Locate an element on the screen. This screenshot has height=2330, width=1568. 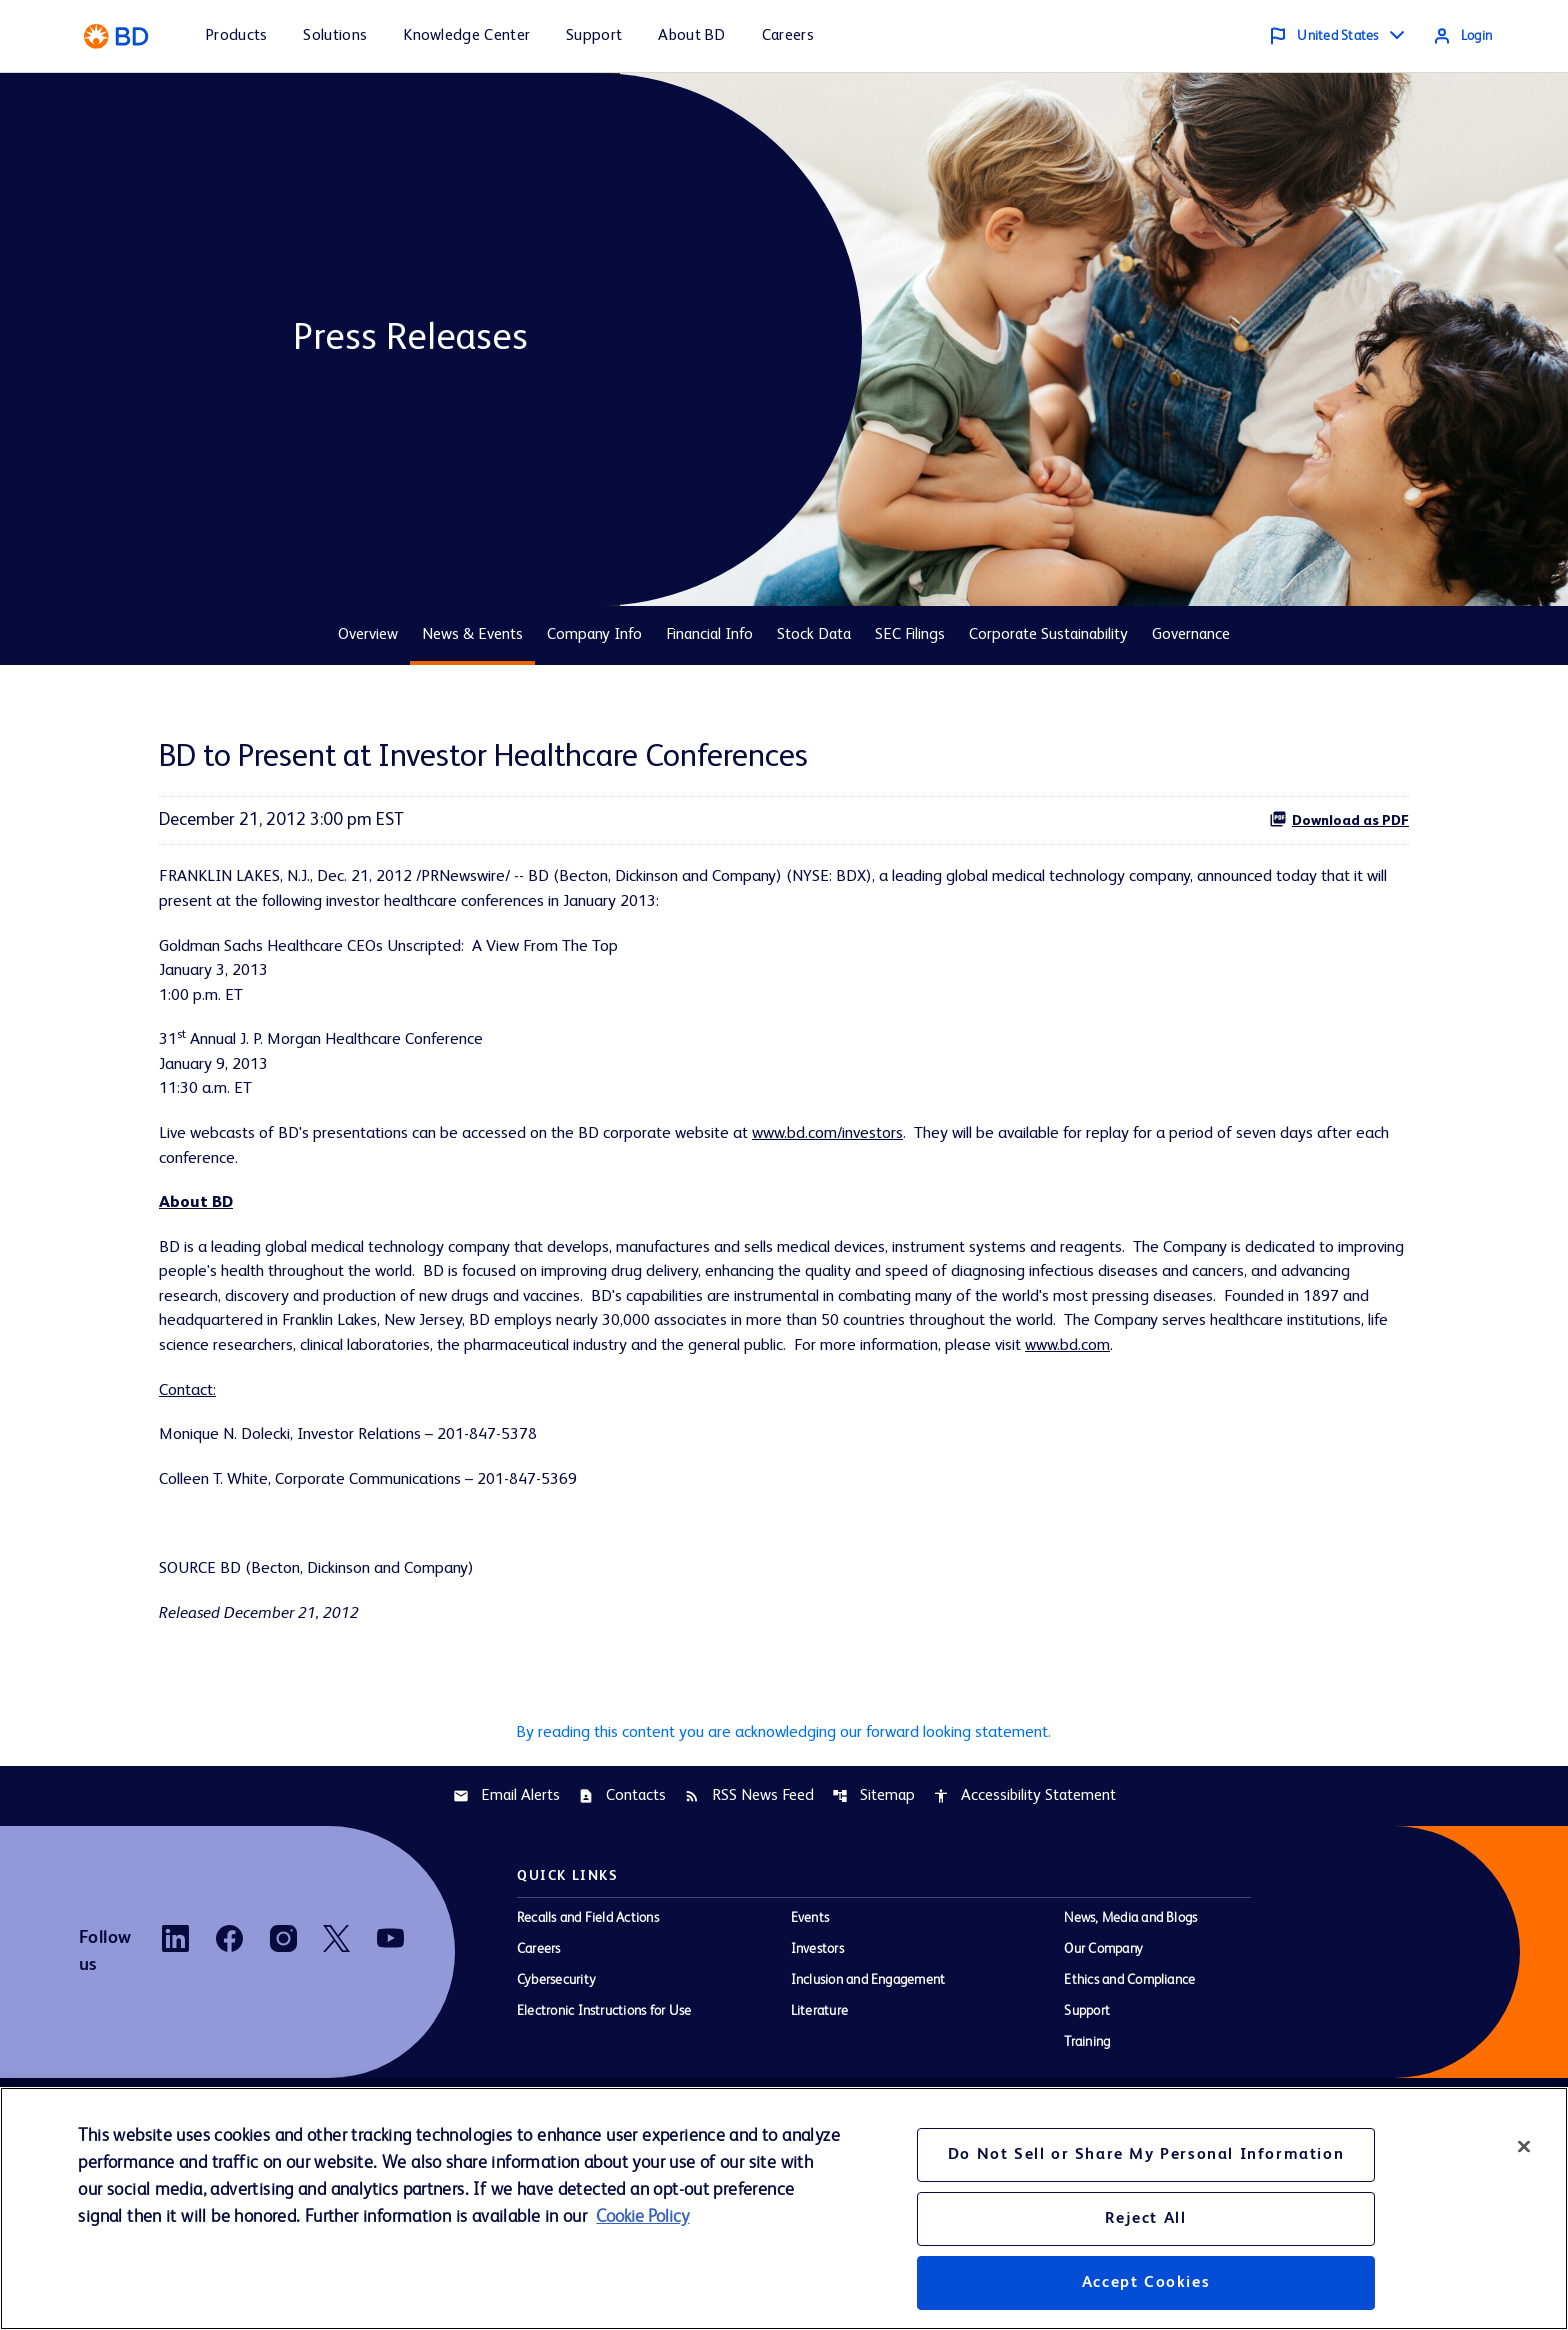
www.bd.com is located at coordinates (520, 1410).